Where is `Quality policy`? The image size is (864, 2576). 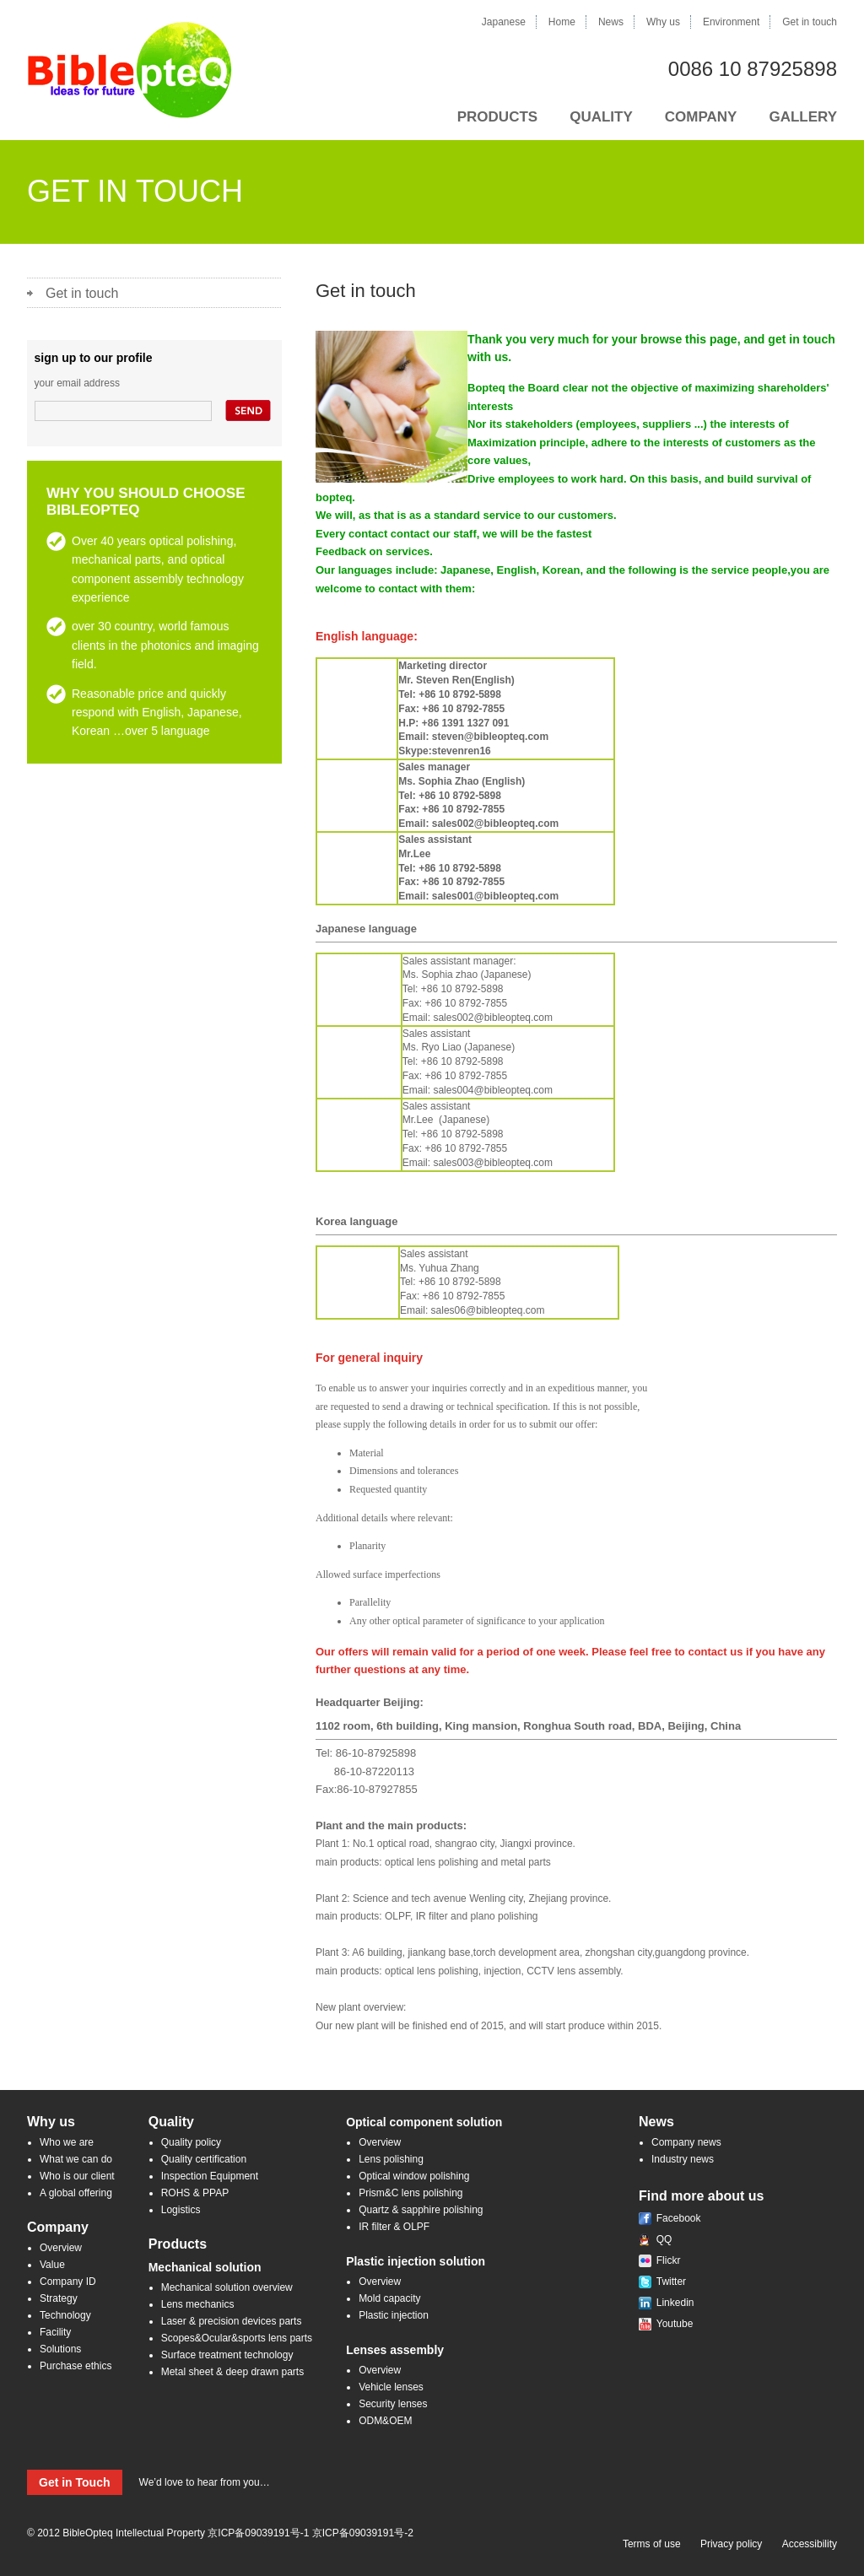 Quality policy is located at coordinates (191, 2142).